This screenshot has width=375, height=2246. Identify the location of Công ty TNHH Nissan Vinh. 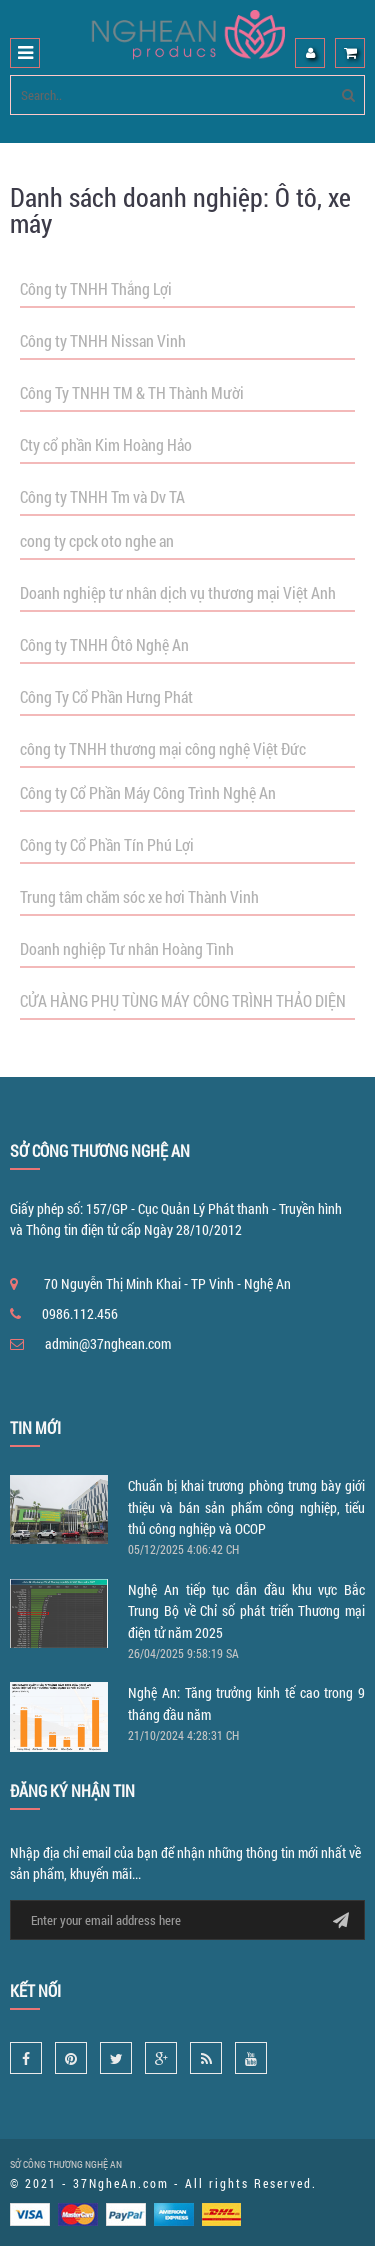
(103, 340).